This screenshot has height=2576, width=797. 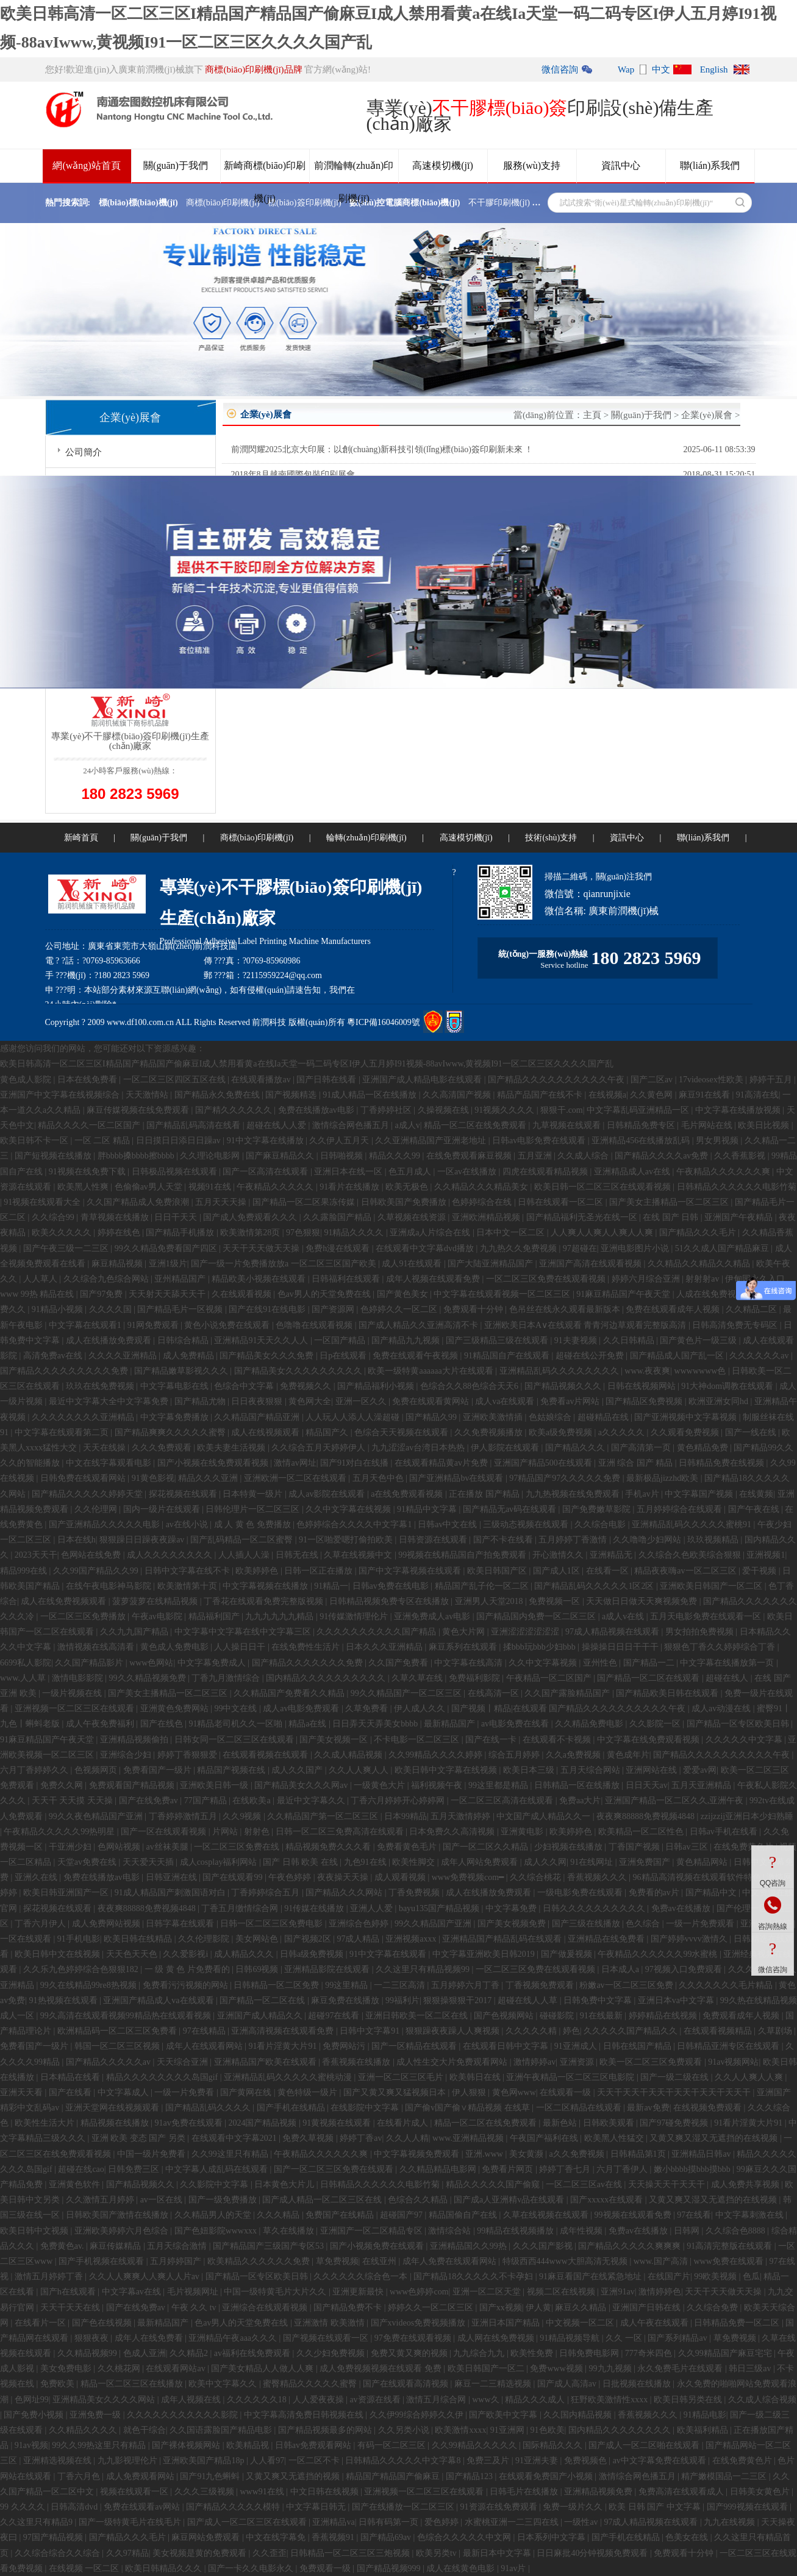 What do you see at coordinates (480, 1862) in the screenshot?
I see `成年人网站免费观看` at bounding box center [480, 1862].